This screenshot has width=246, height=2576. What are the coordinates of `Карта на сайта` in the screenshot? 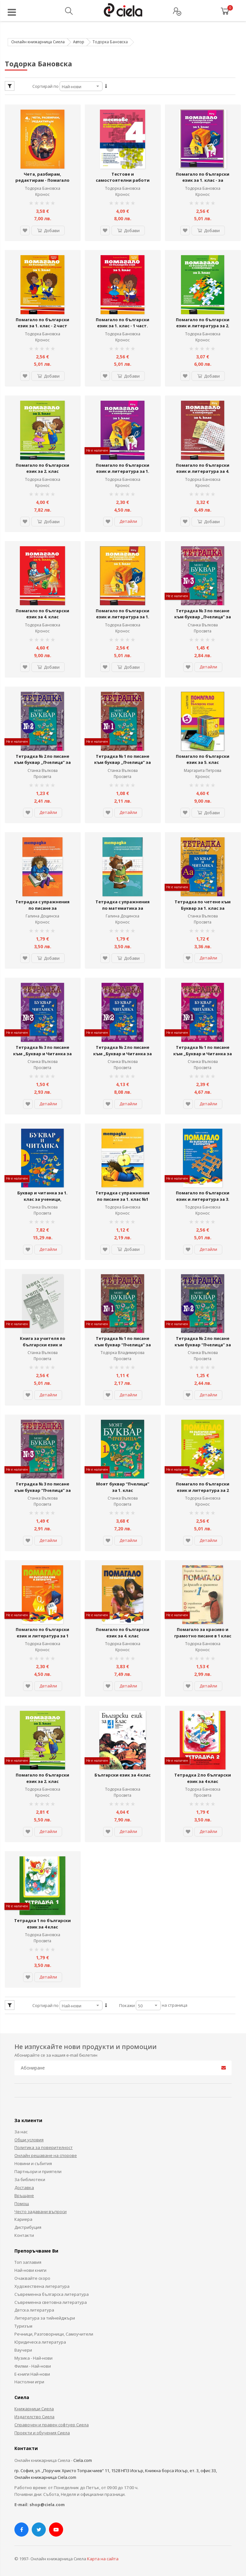 It's located at (103, 2556).